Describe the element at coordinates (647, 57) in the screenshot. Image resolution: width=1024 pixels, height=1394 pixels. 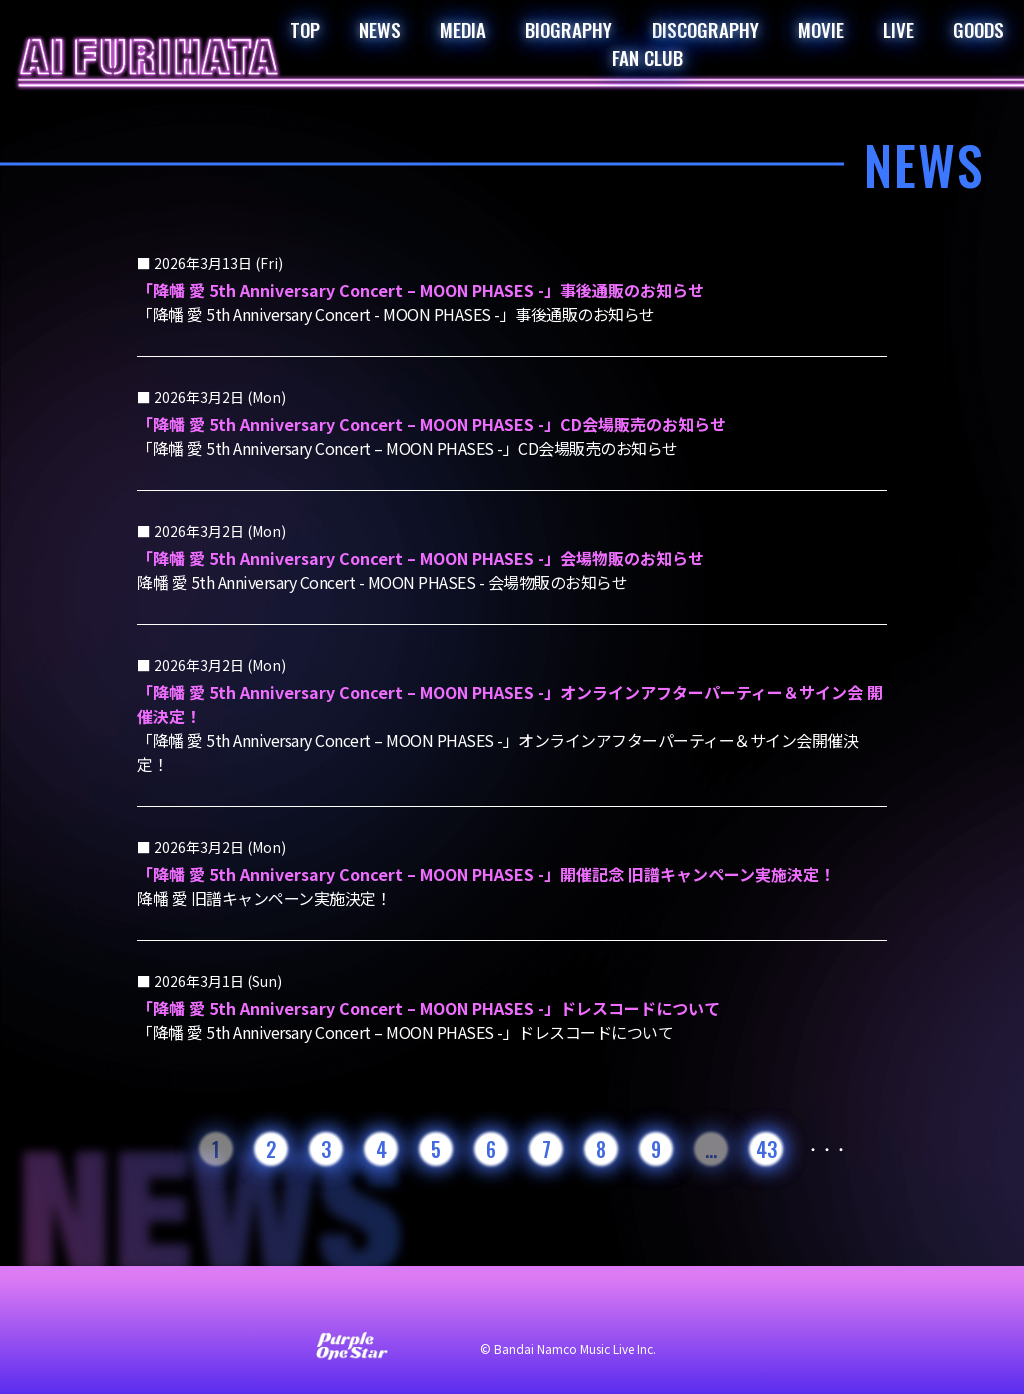
I see `FAN CLUB` at that location.